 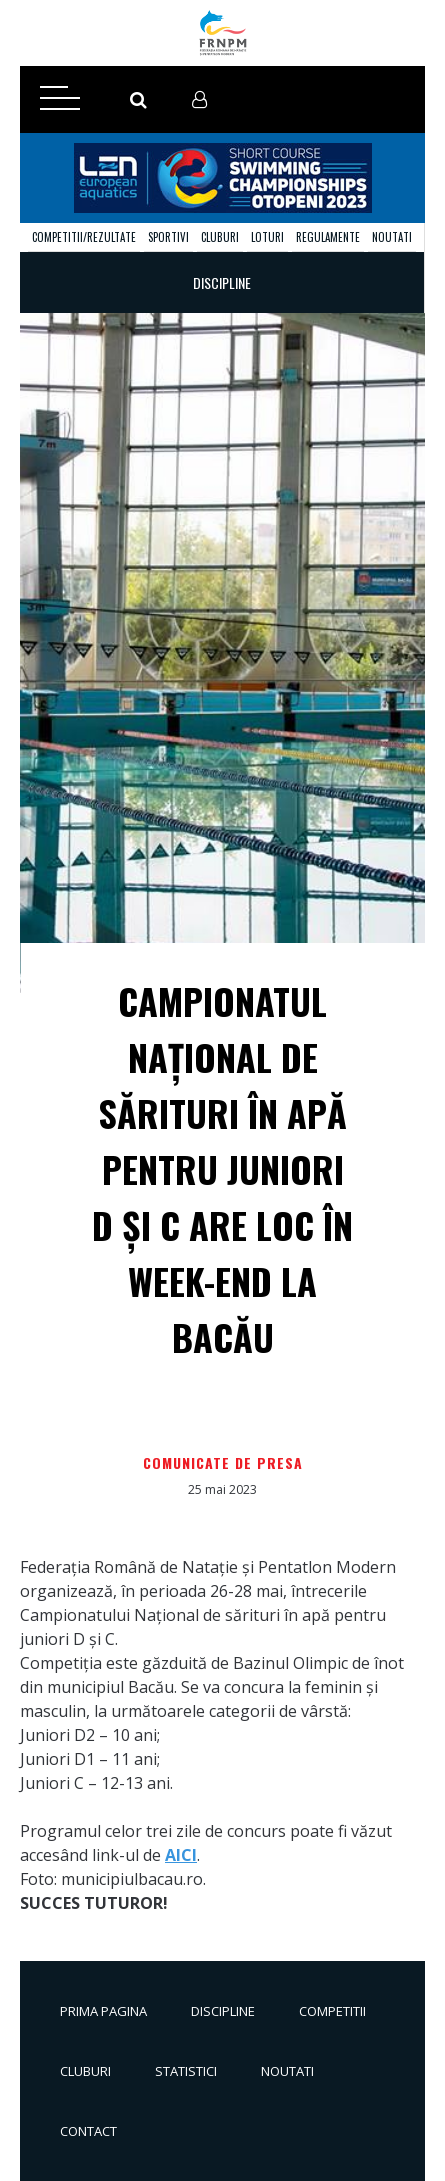 What do you see at coordinates (332, 2011) in the screenshot?
I see `Competitii` at bounding box center [332, 2011].